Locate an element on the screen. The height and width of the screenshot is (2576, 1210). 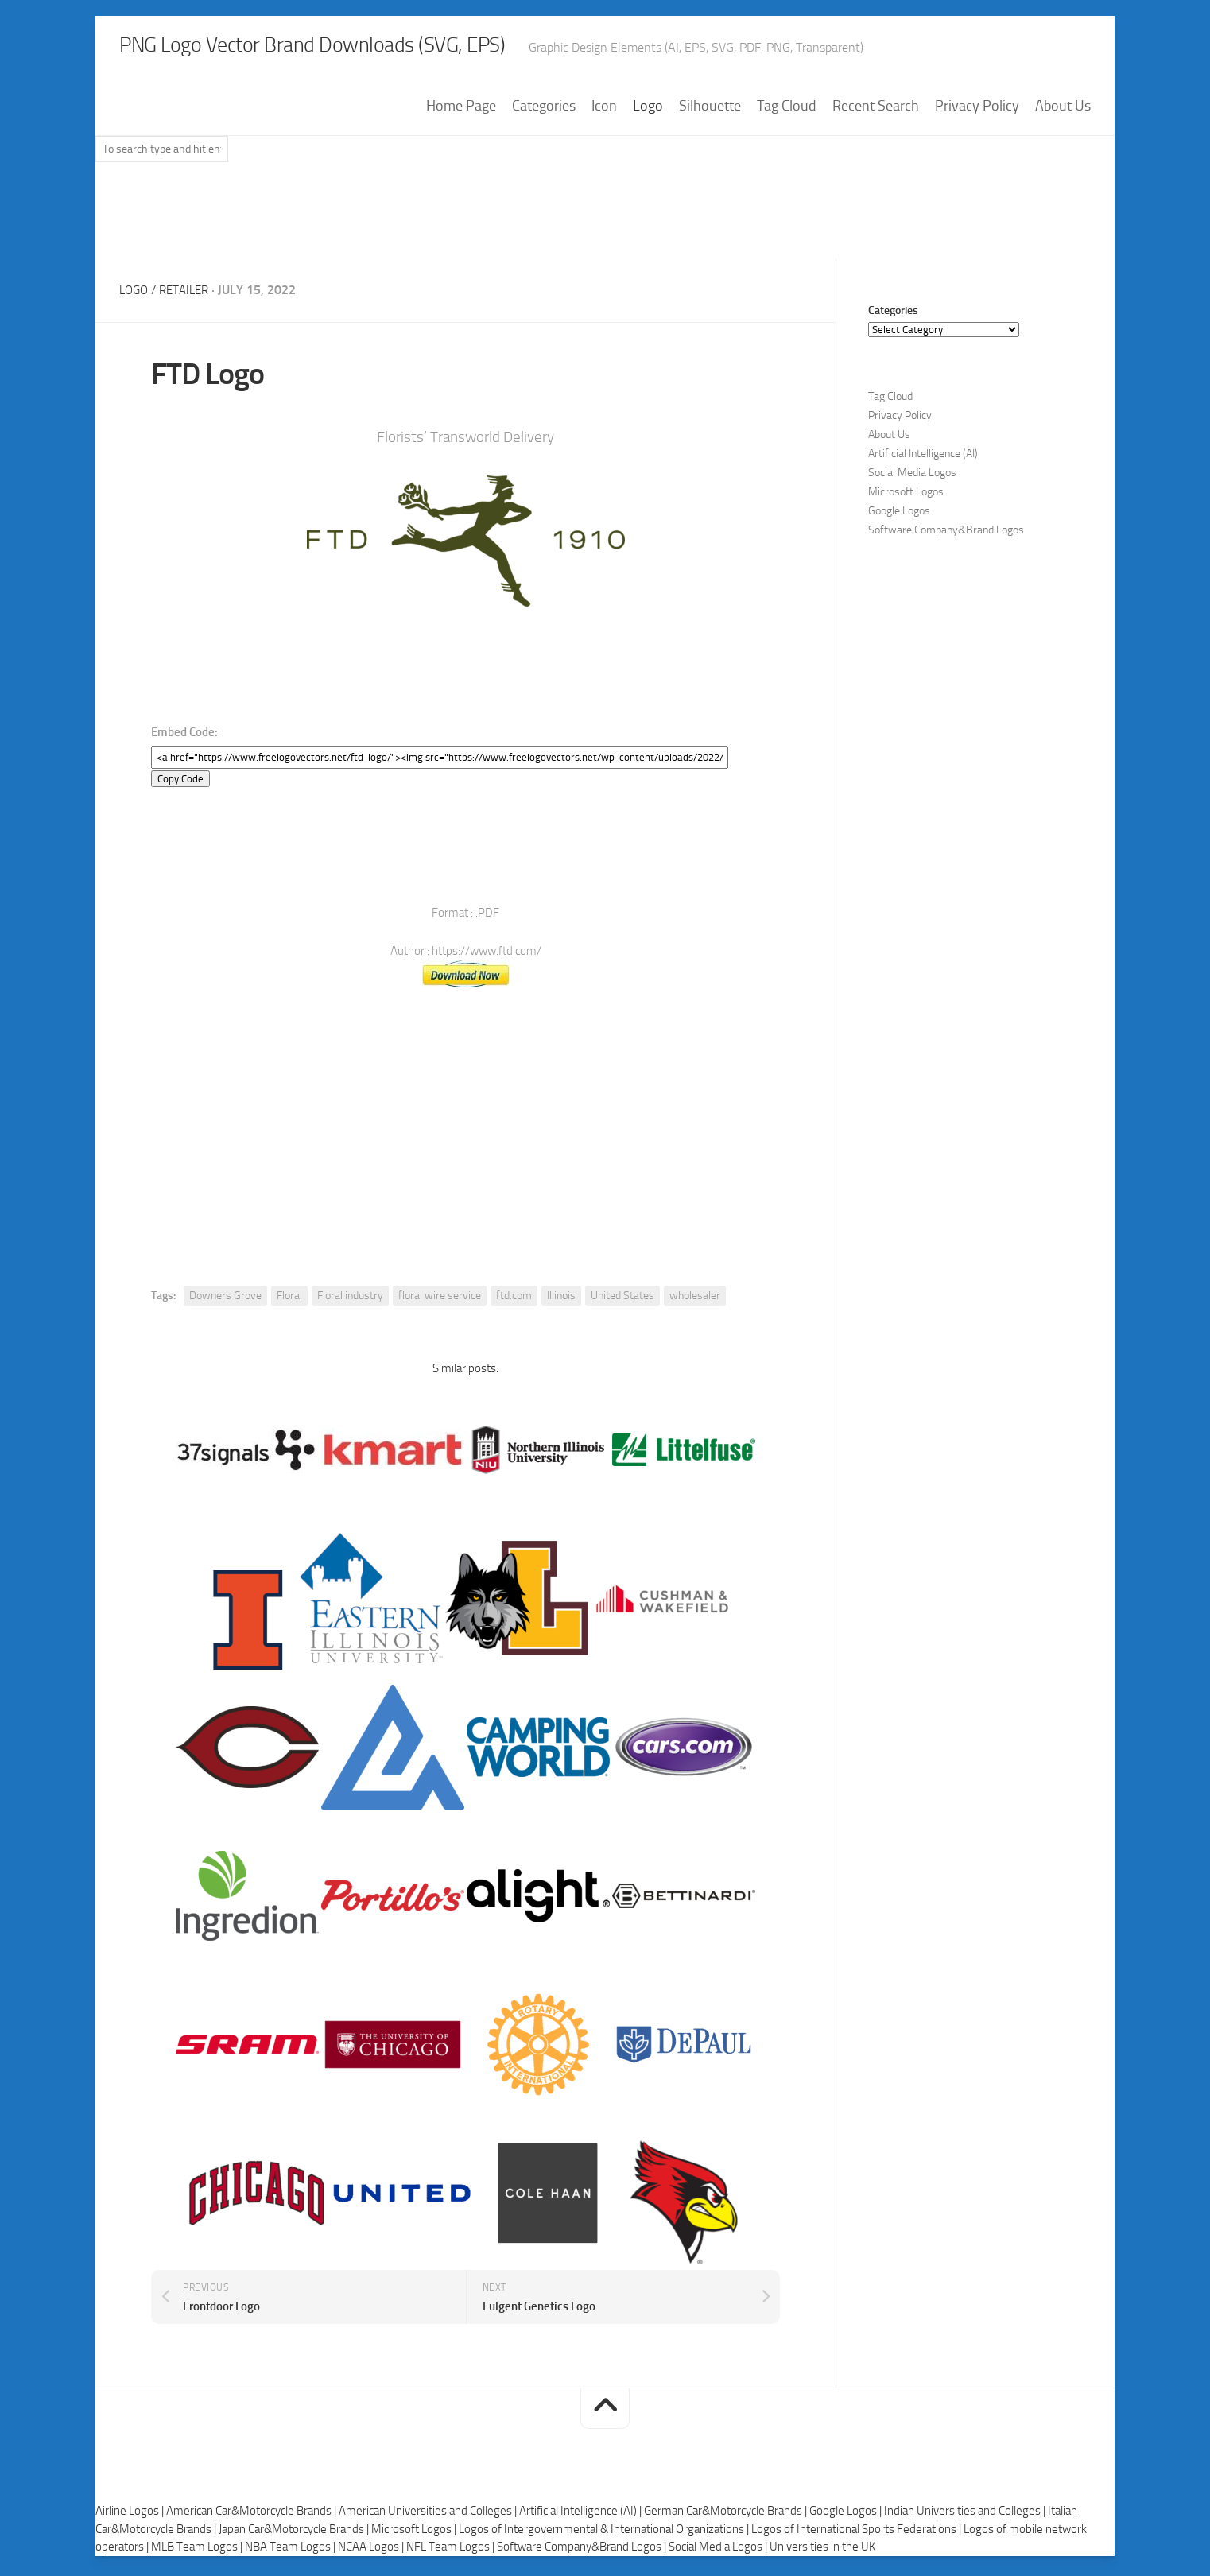
Universities in the UK is located at coordinates (822, 2551).